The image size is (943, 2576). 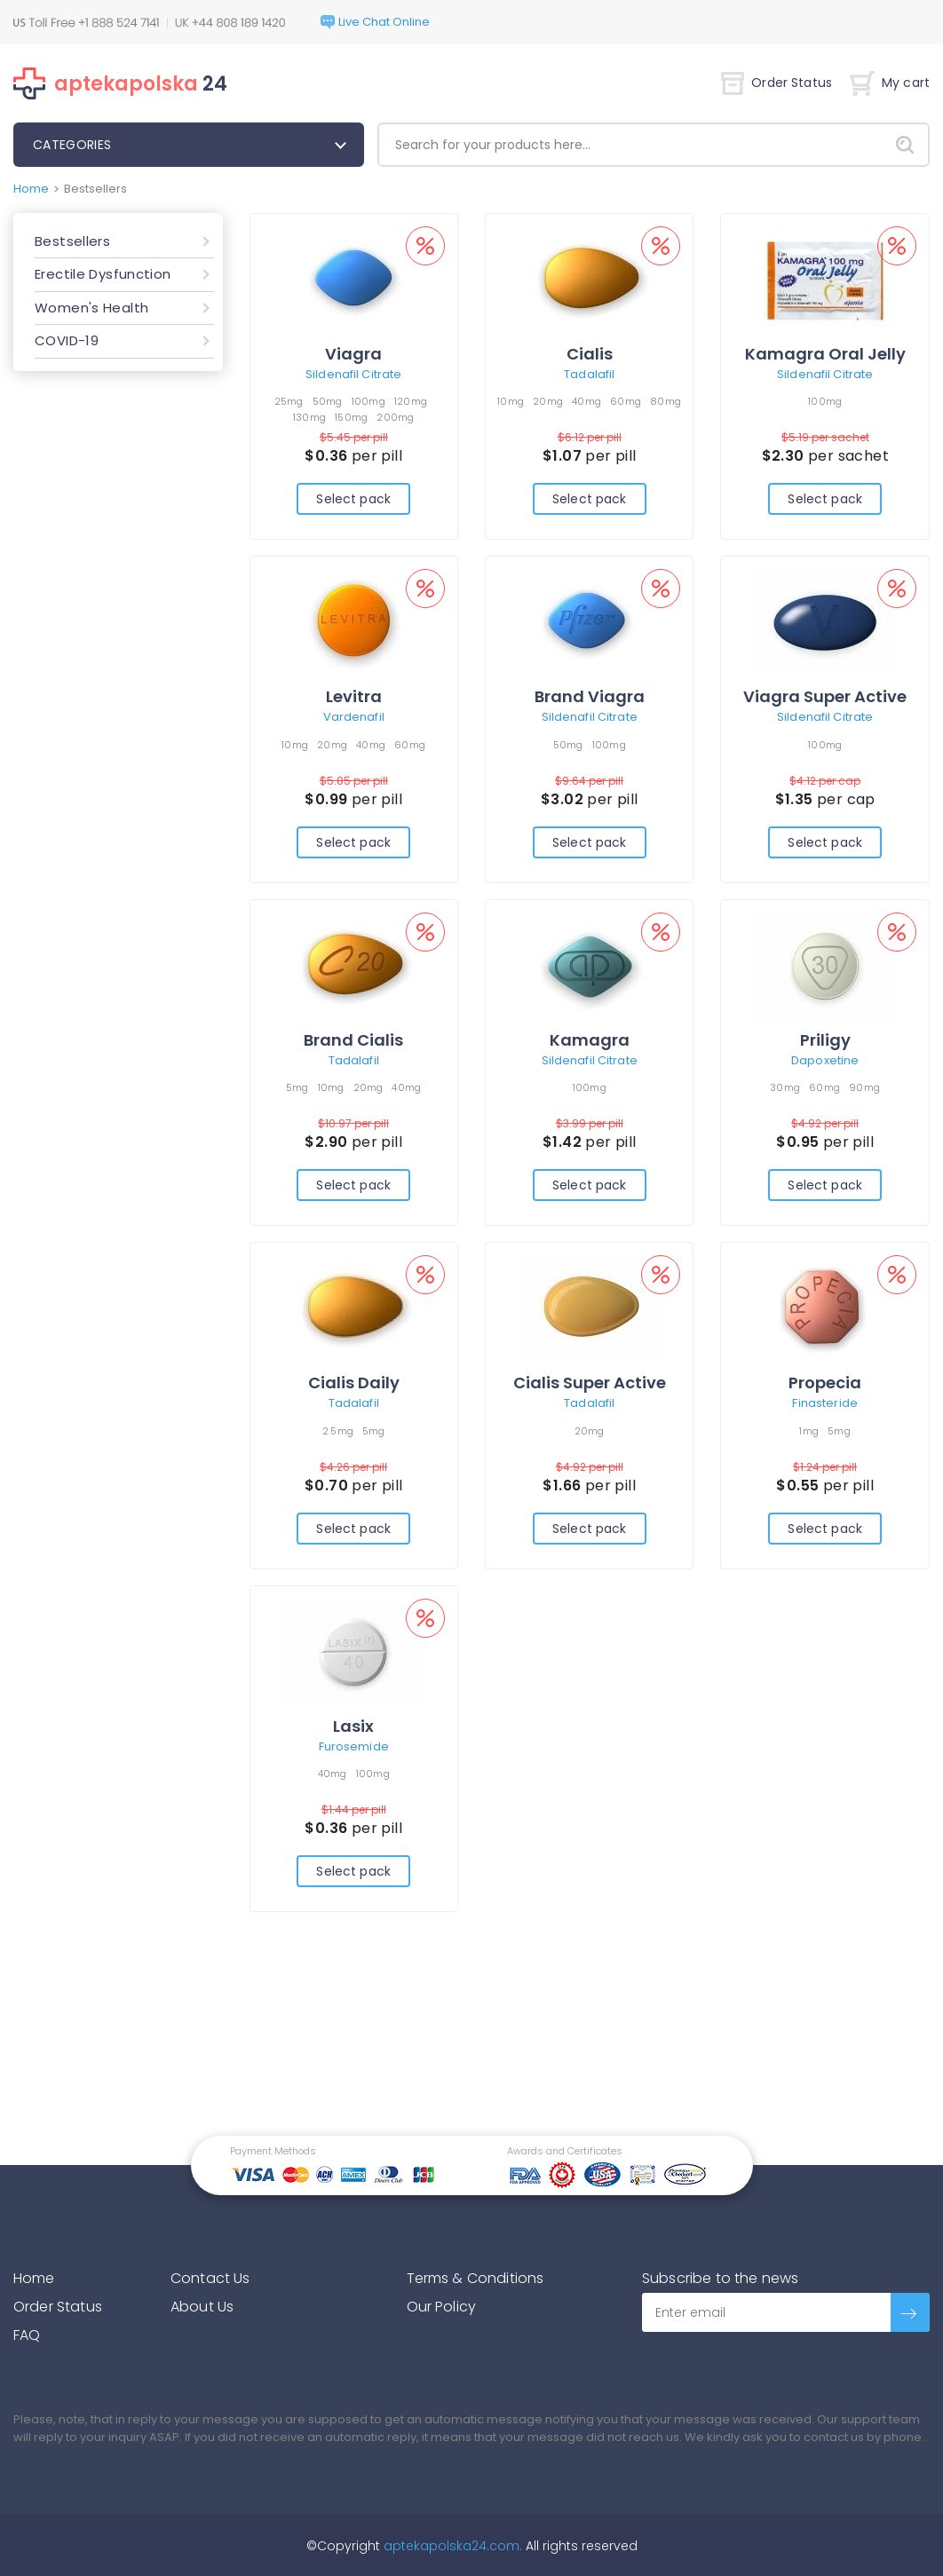 I want to click on Sildenafil Citrate, so click(x=353, y=374).